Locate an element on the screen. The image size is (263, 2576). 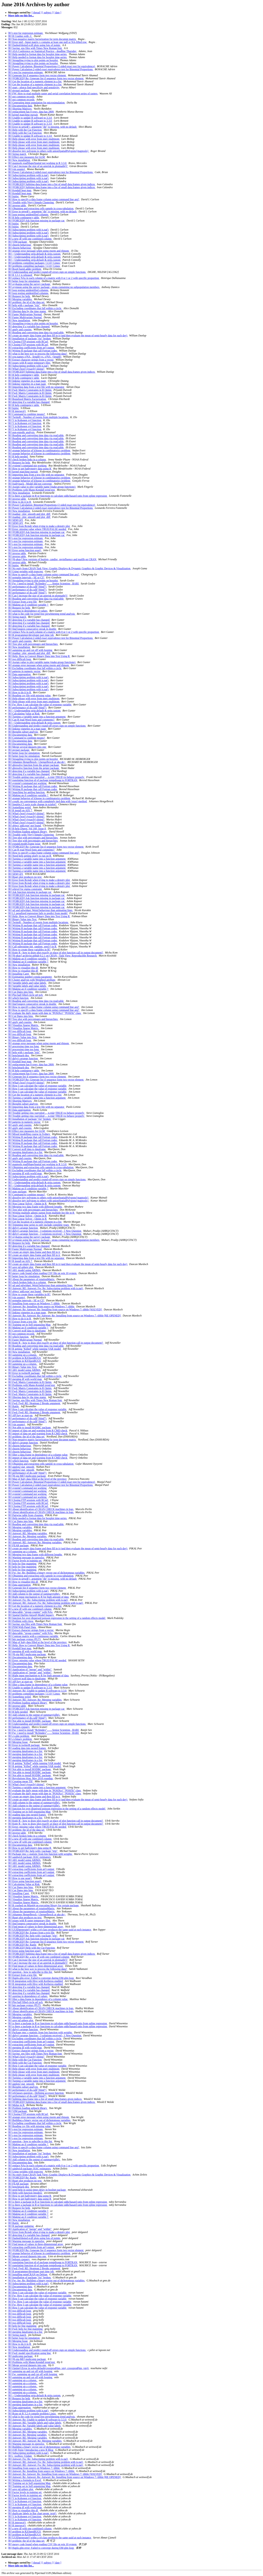
[R] Creating mean TIF is located at coordinates (20, 1781).